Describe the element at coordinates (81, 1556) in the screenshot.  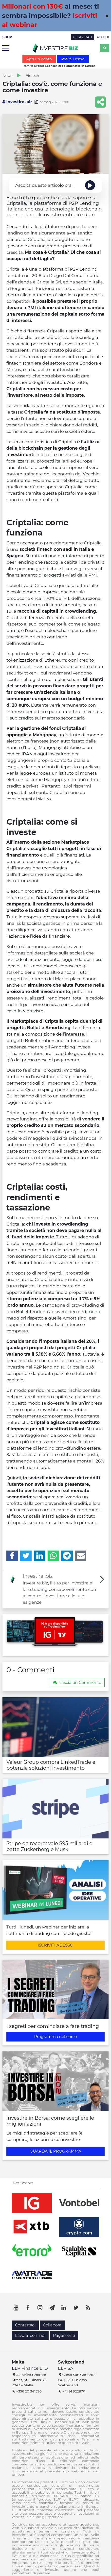
I see `[Email]` at that location.